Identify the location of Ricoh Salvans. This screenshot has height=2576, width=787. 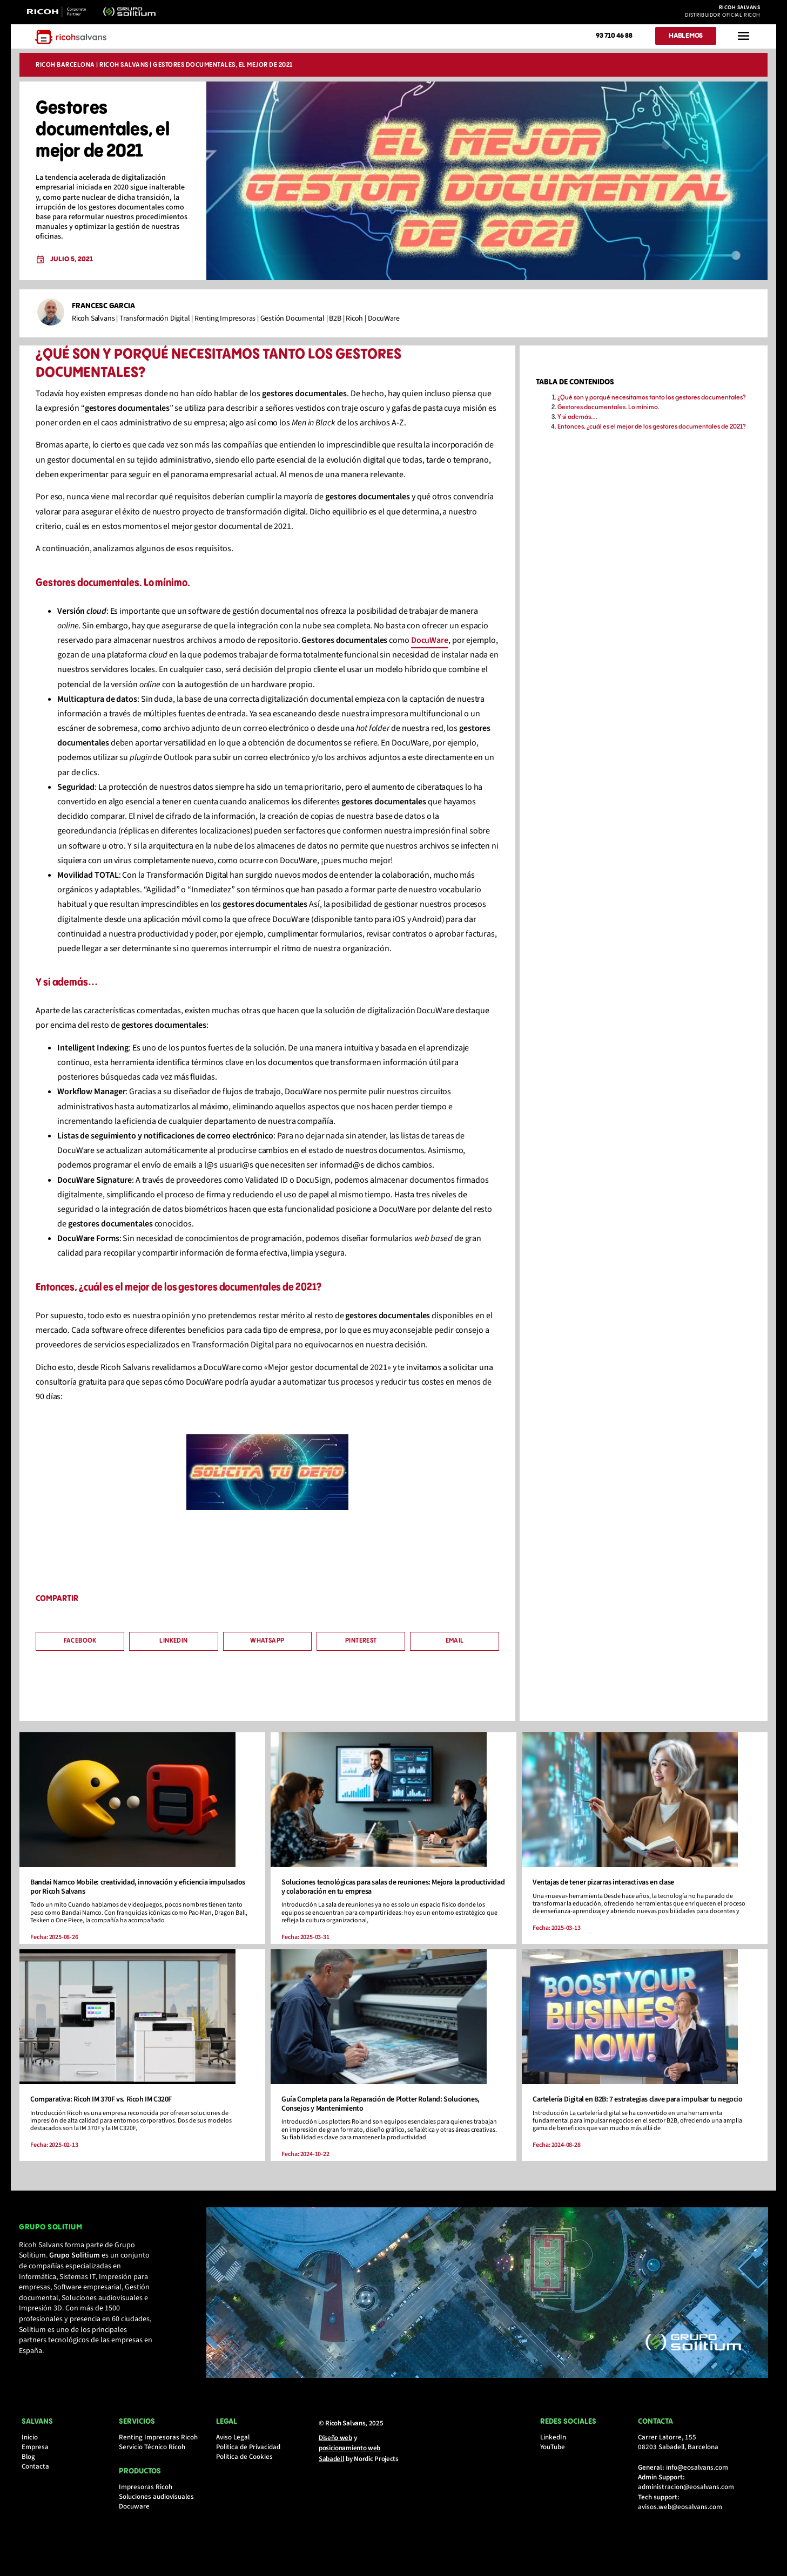
(126, 66).